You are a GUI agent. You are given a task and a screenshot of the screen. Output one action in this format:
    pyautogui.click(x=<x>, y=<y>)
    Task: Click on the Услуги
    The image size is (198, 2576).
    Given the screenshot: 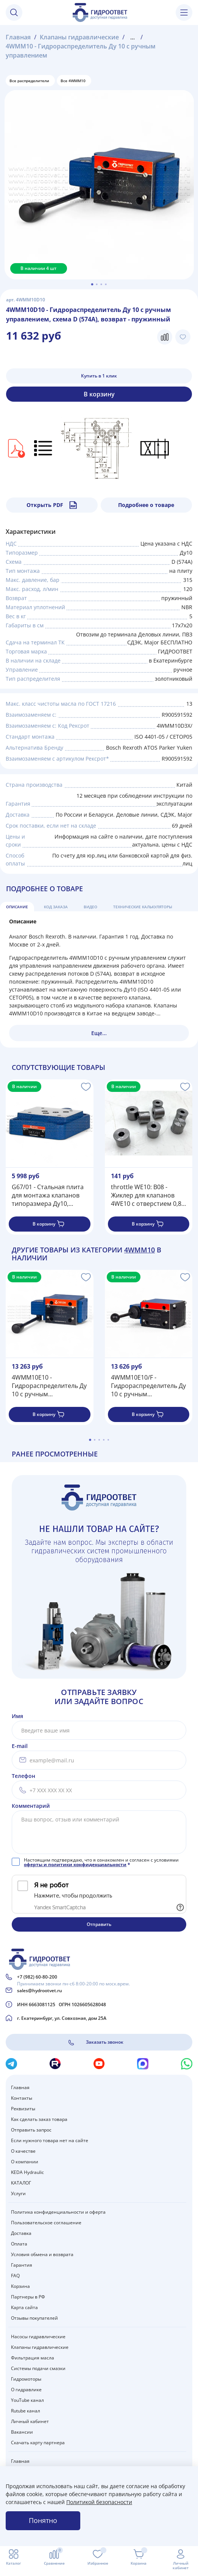 What is the action you would take?
    pyautogui.click(x=18, y=2193)
    